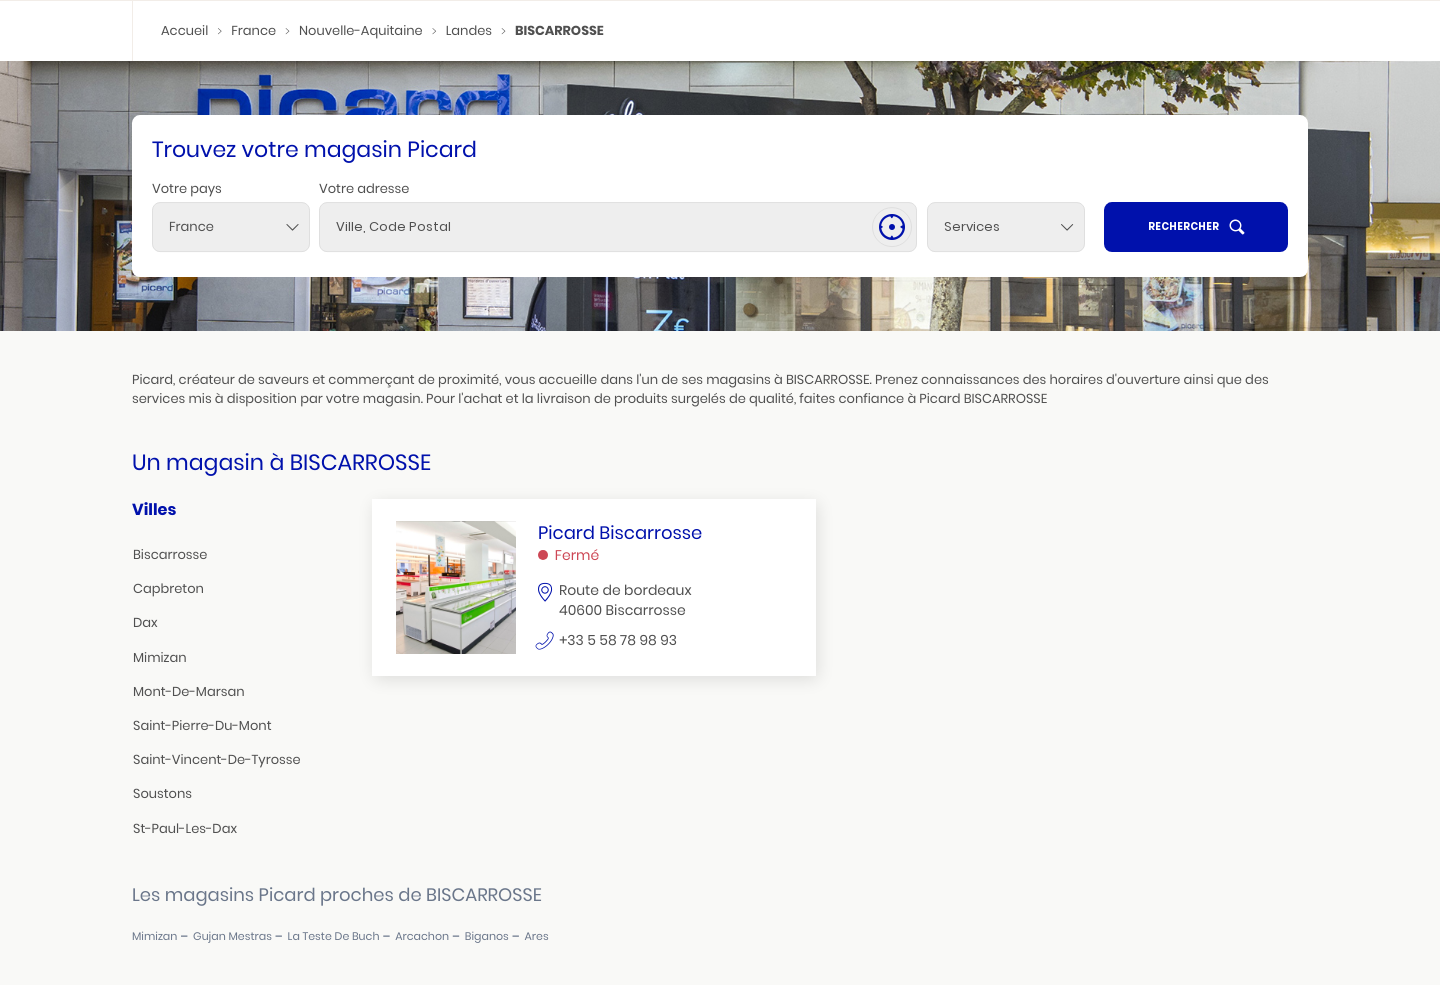 The width and height of the screenshot is (1440, 985). I want to click on dax, so click(145, 622).